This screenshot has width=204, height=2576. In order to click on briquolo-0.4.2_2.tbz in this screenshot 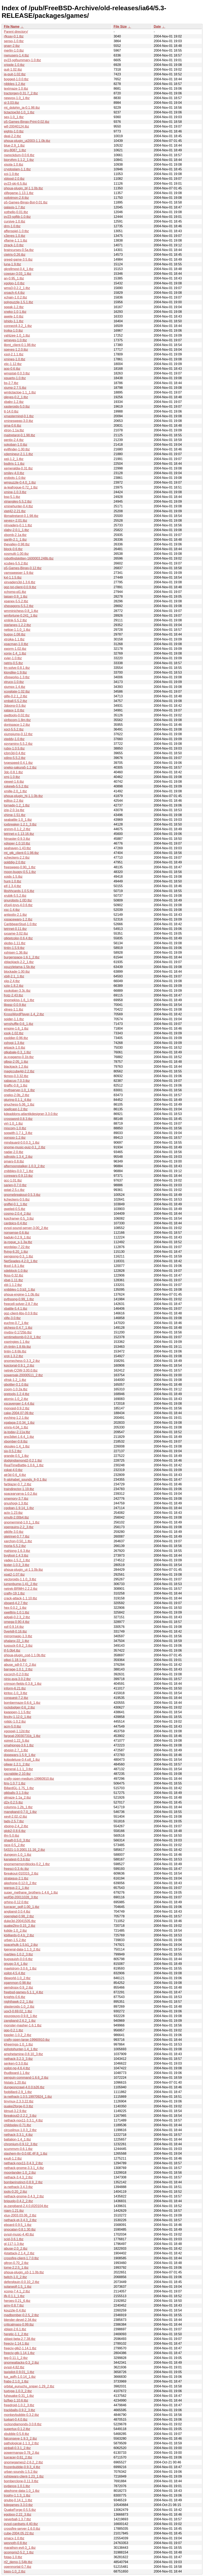, I will do `click(18, 2201)`.